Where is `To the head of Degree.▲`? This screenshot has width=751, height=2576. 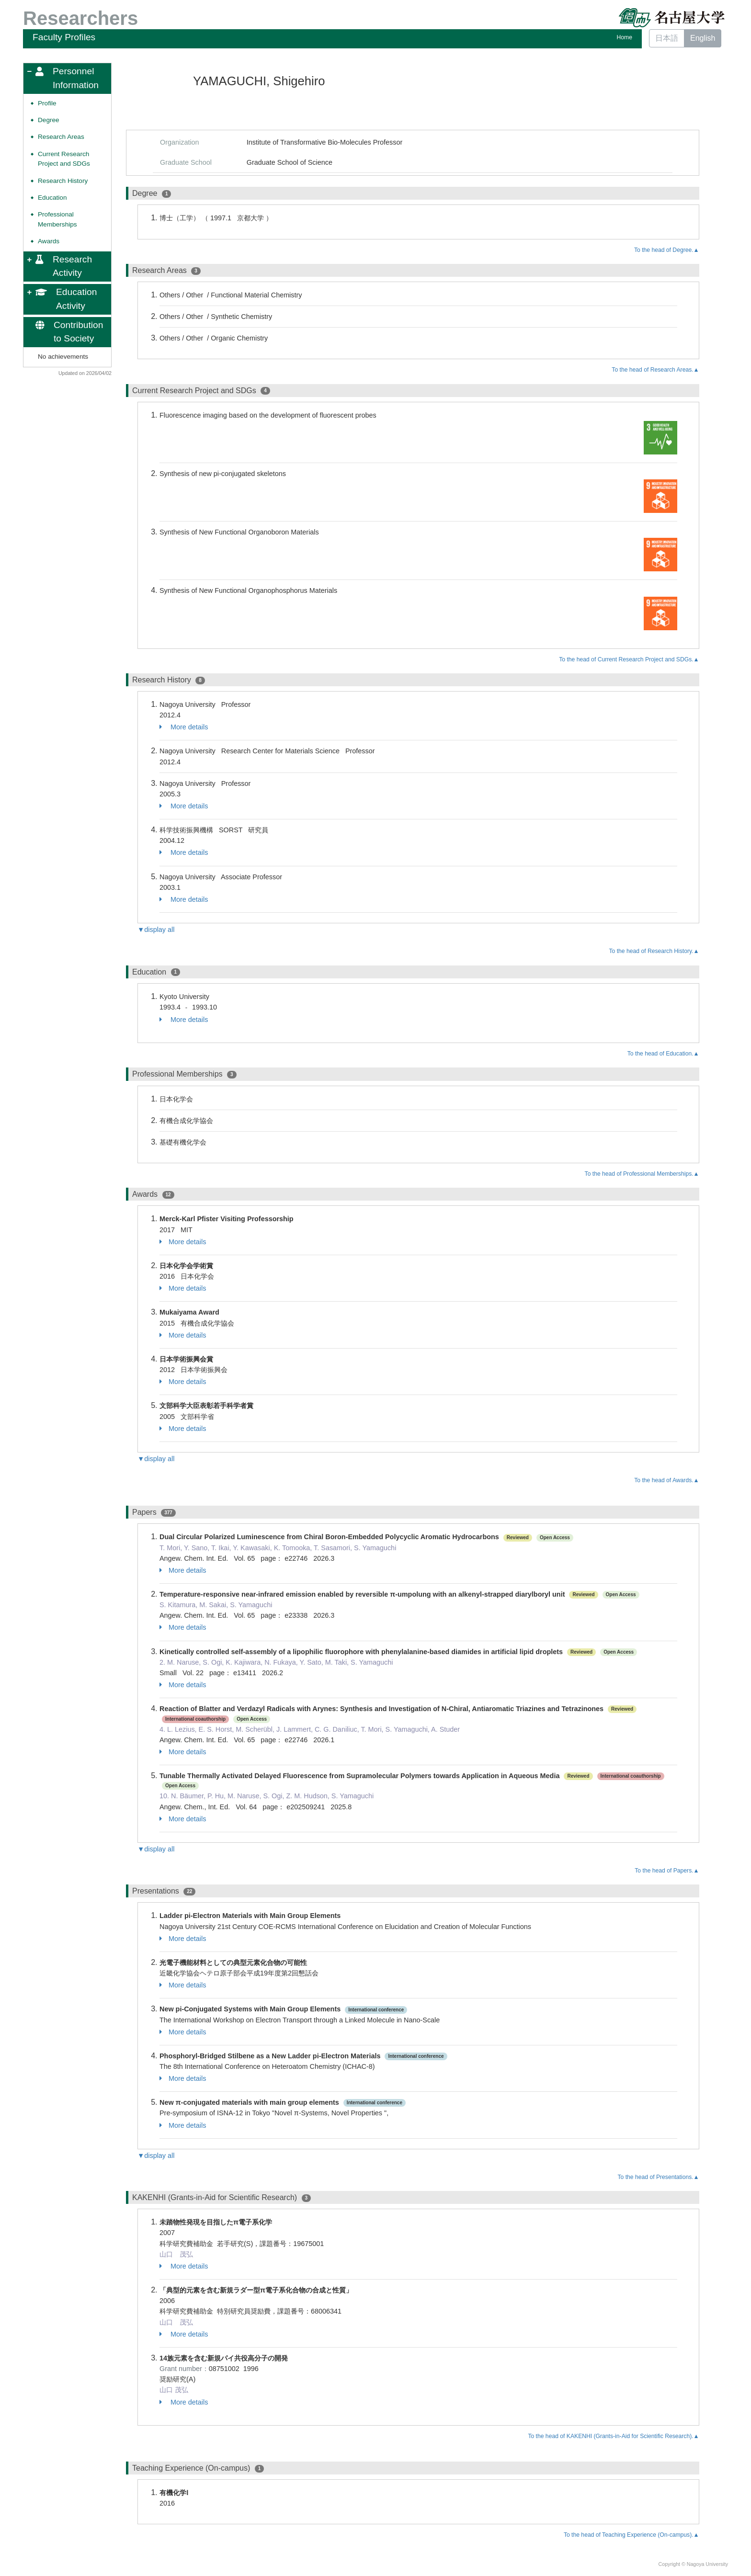
To the head of Degree.▲ is located at coordinates (666, 250).